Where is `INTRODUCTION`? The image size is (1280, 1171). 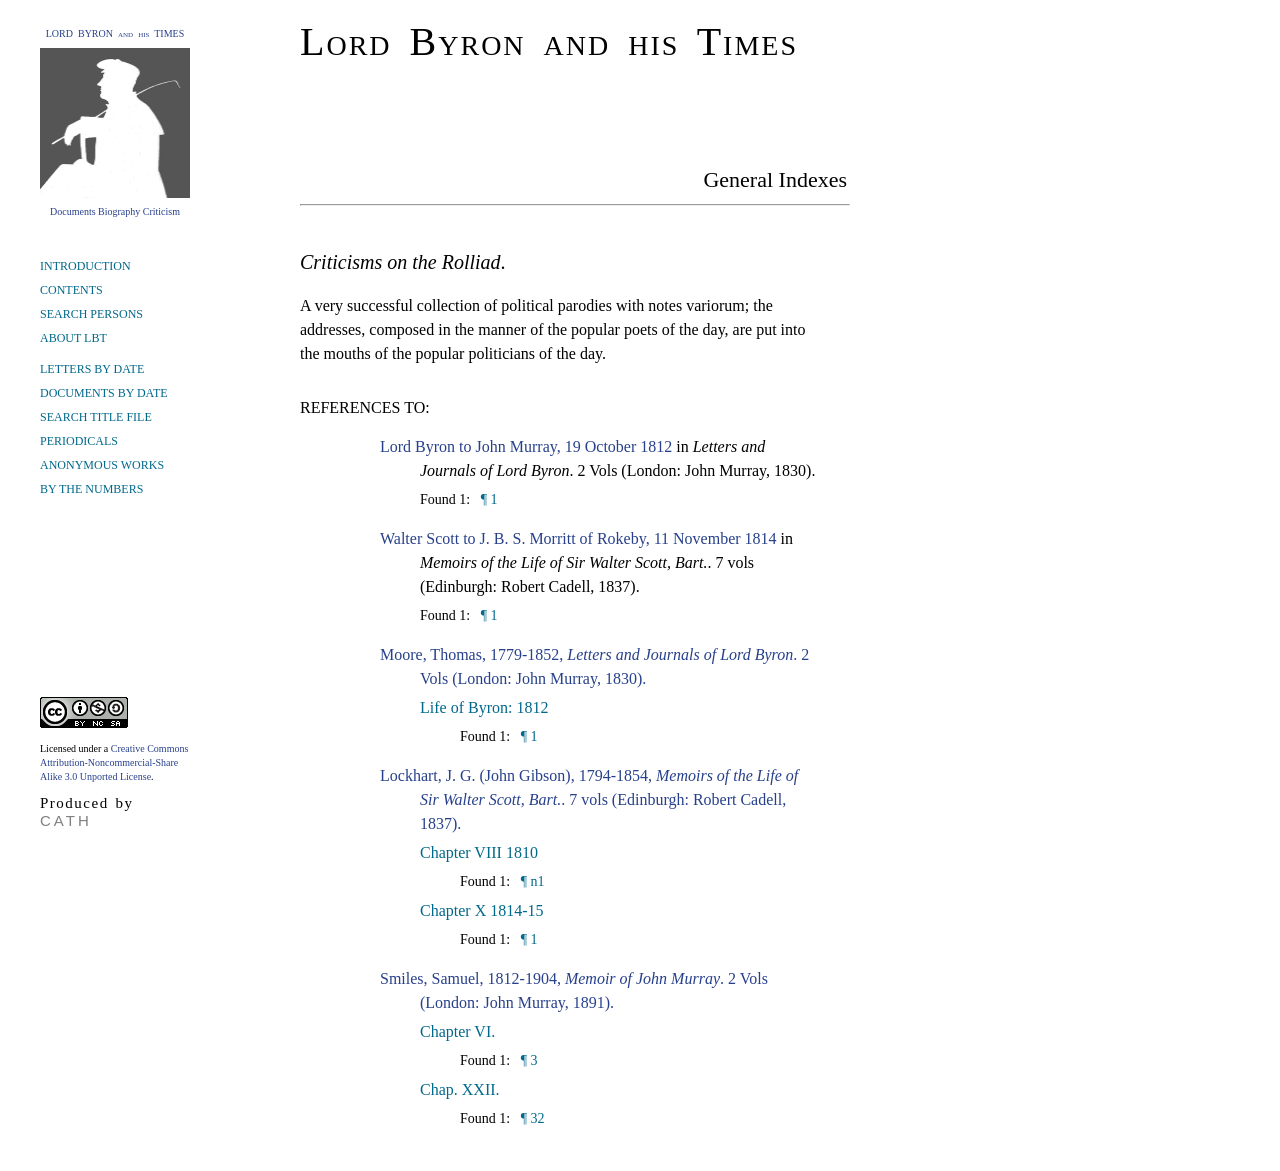 INTRODUCTION is located at coordinates (85, 266).